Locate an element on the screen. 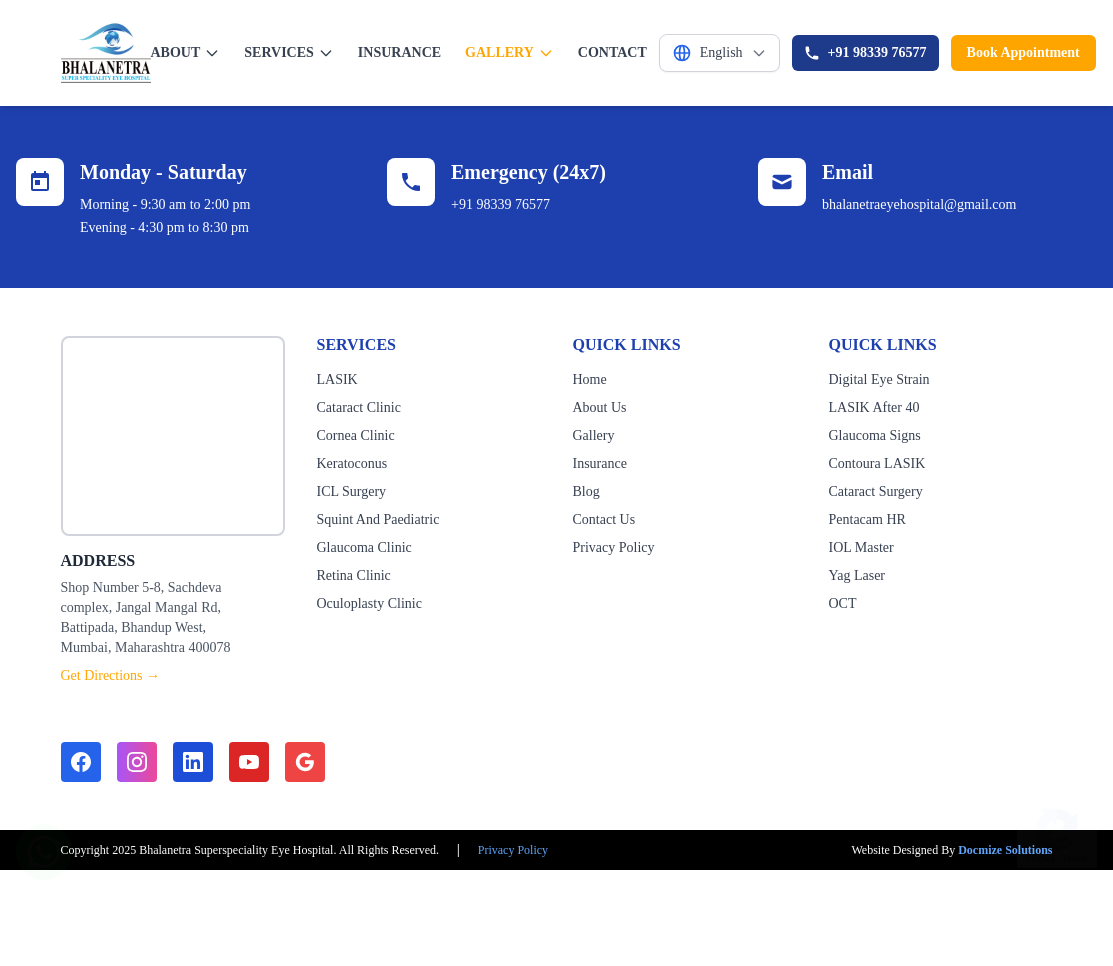  LASIK is located at coordinates (337, 379).